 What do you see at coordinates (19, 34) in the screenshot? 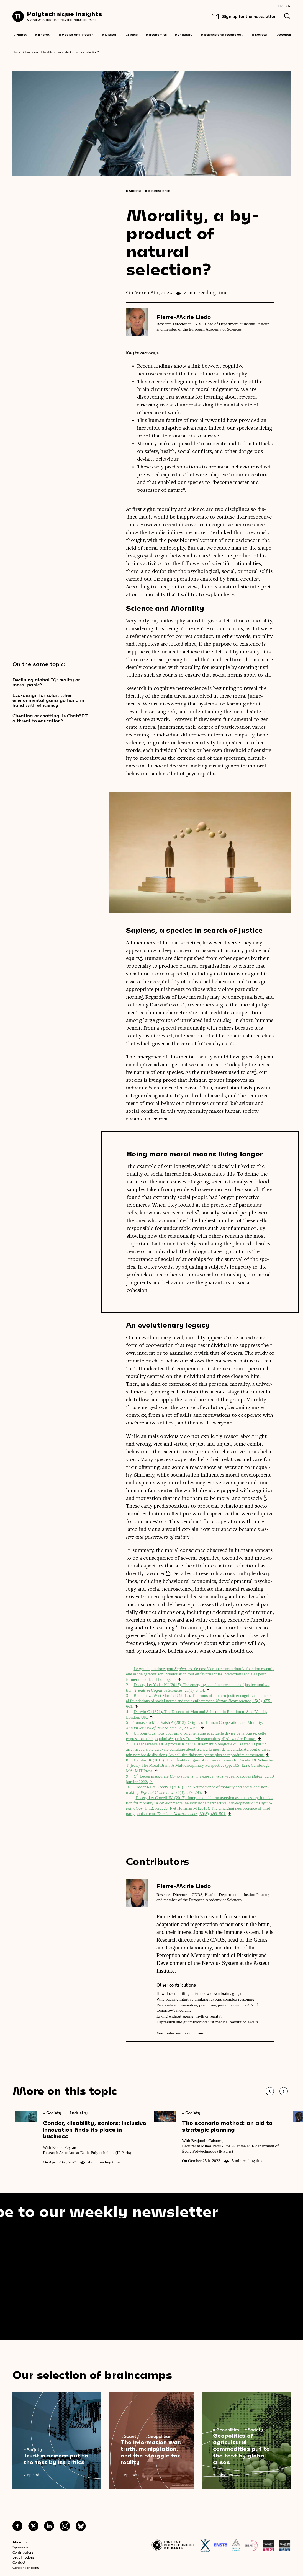
I see `Planet` at bounding box center [19, 34].